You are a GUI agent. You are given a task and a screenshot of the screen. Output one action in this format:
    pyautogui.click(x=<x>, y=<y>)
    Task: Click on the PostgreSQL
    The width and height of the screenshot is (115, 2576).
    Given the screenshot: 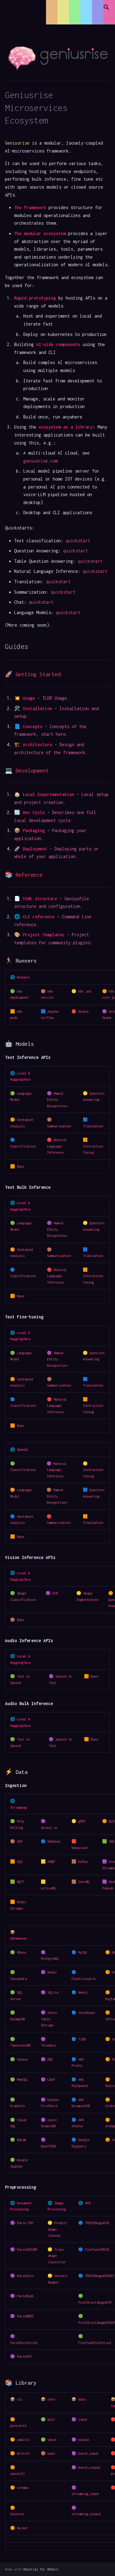 What is the action you would take?
    pyautogui.click(x=50, y=1958)
    